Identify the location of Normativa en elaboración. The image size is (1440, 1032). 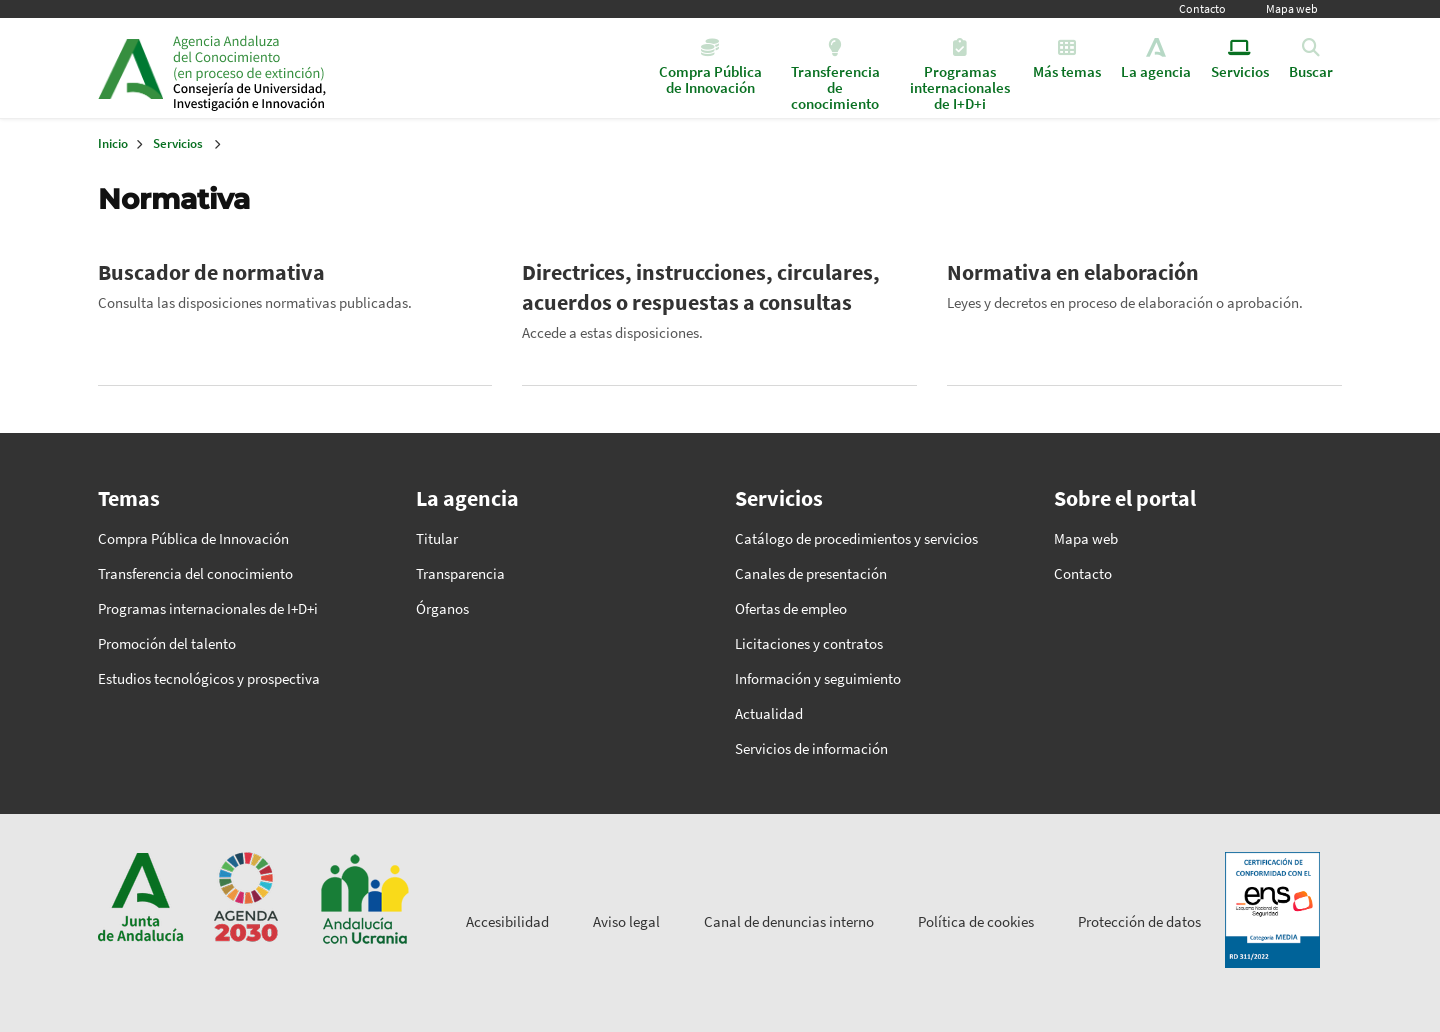
(1073, 272).